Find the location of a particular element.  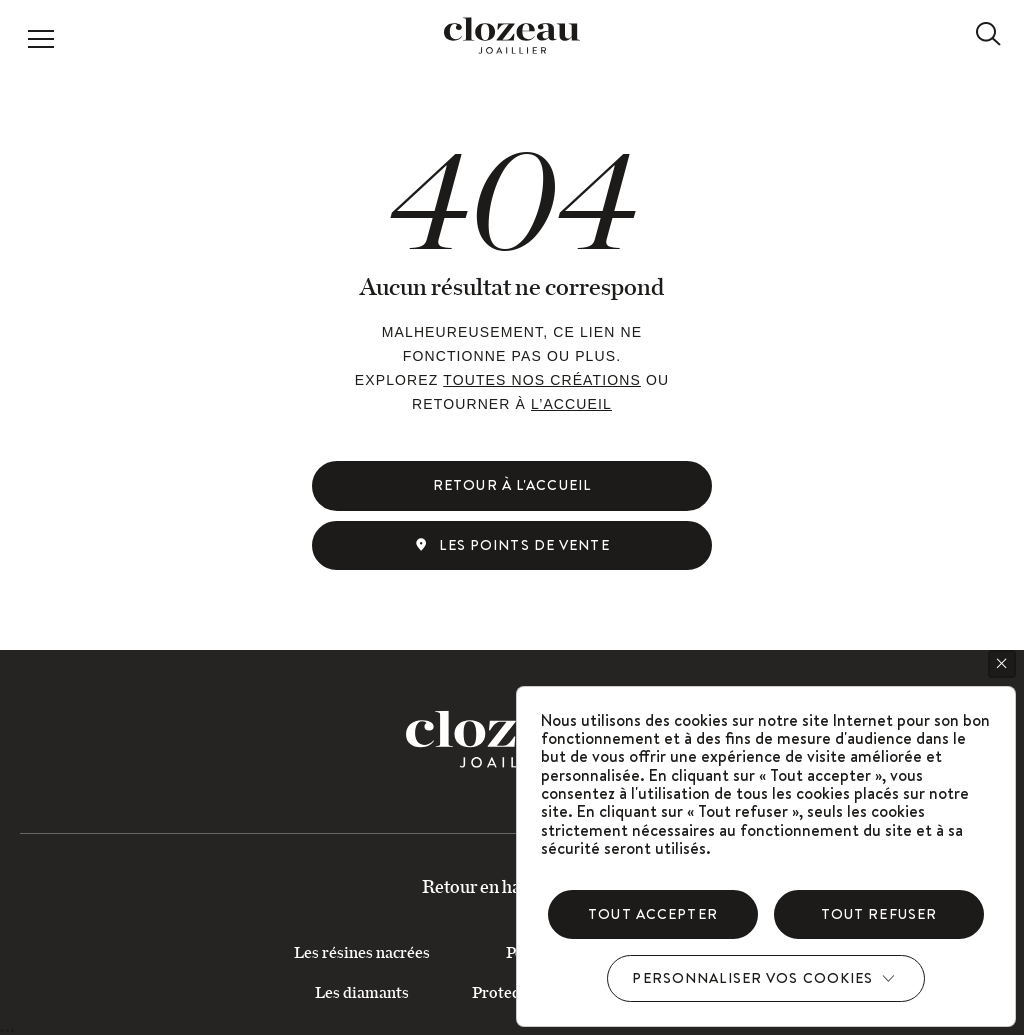

Personnaliser vos cookies is located at coordinates (752, 978).